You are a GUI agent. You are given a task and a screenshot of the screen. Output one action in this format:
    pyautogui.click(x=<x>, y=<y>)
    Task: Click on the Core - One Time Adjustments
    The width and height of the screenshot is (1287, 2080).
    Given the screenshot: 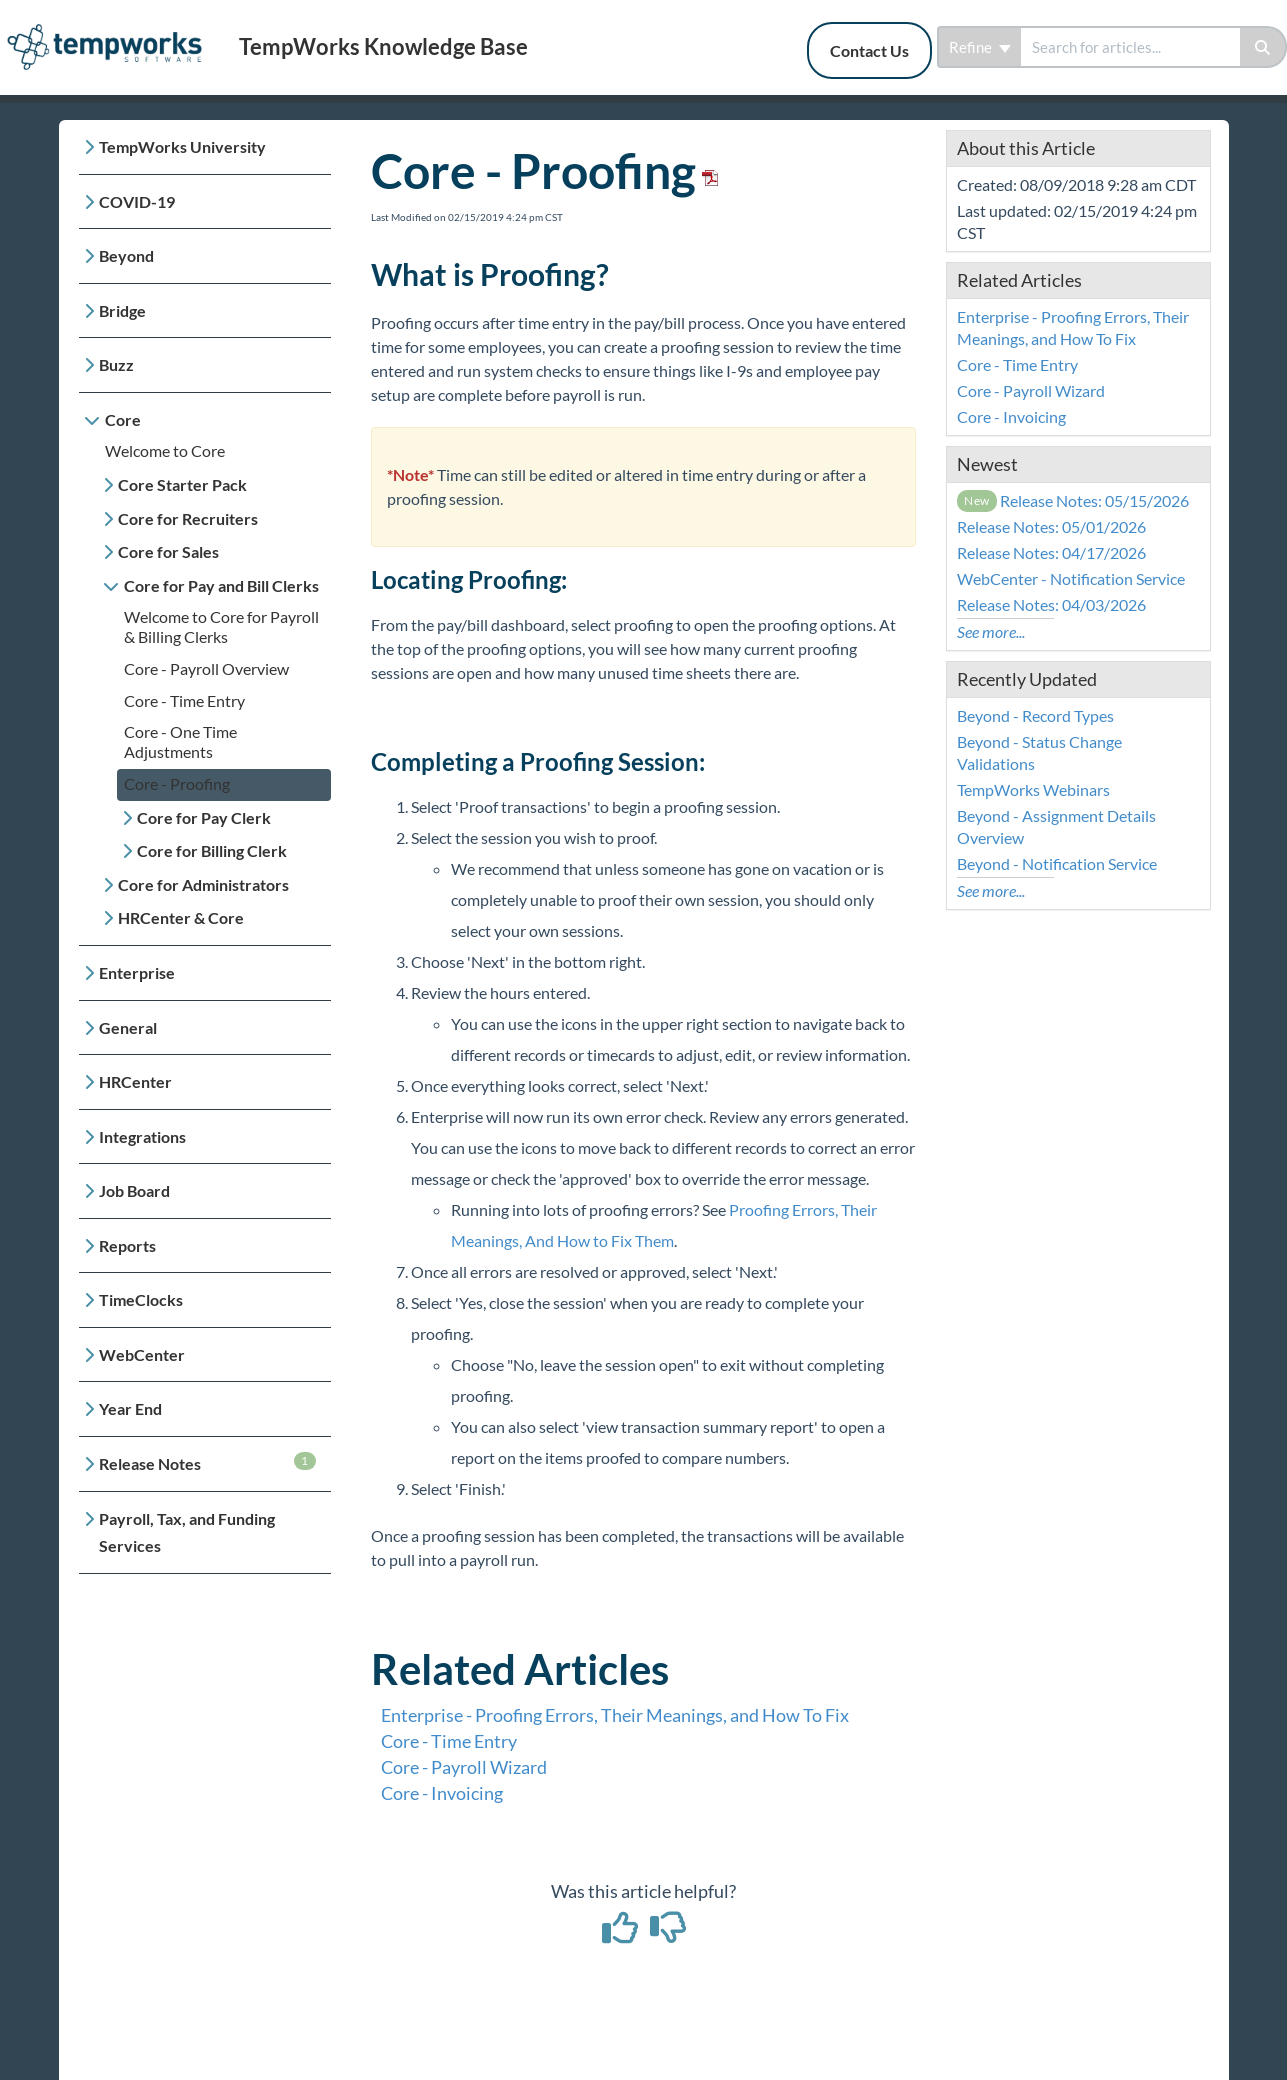 What is the action you would take?
    pyautogui.click(x=180, y=741)
    